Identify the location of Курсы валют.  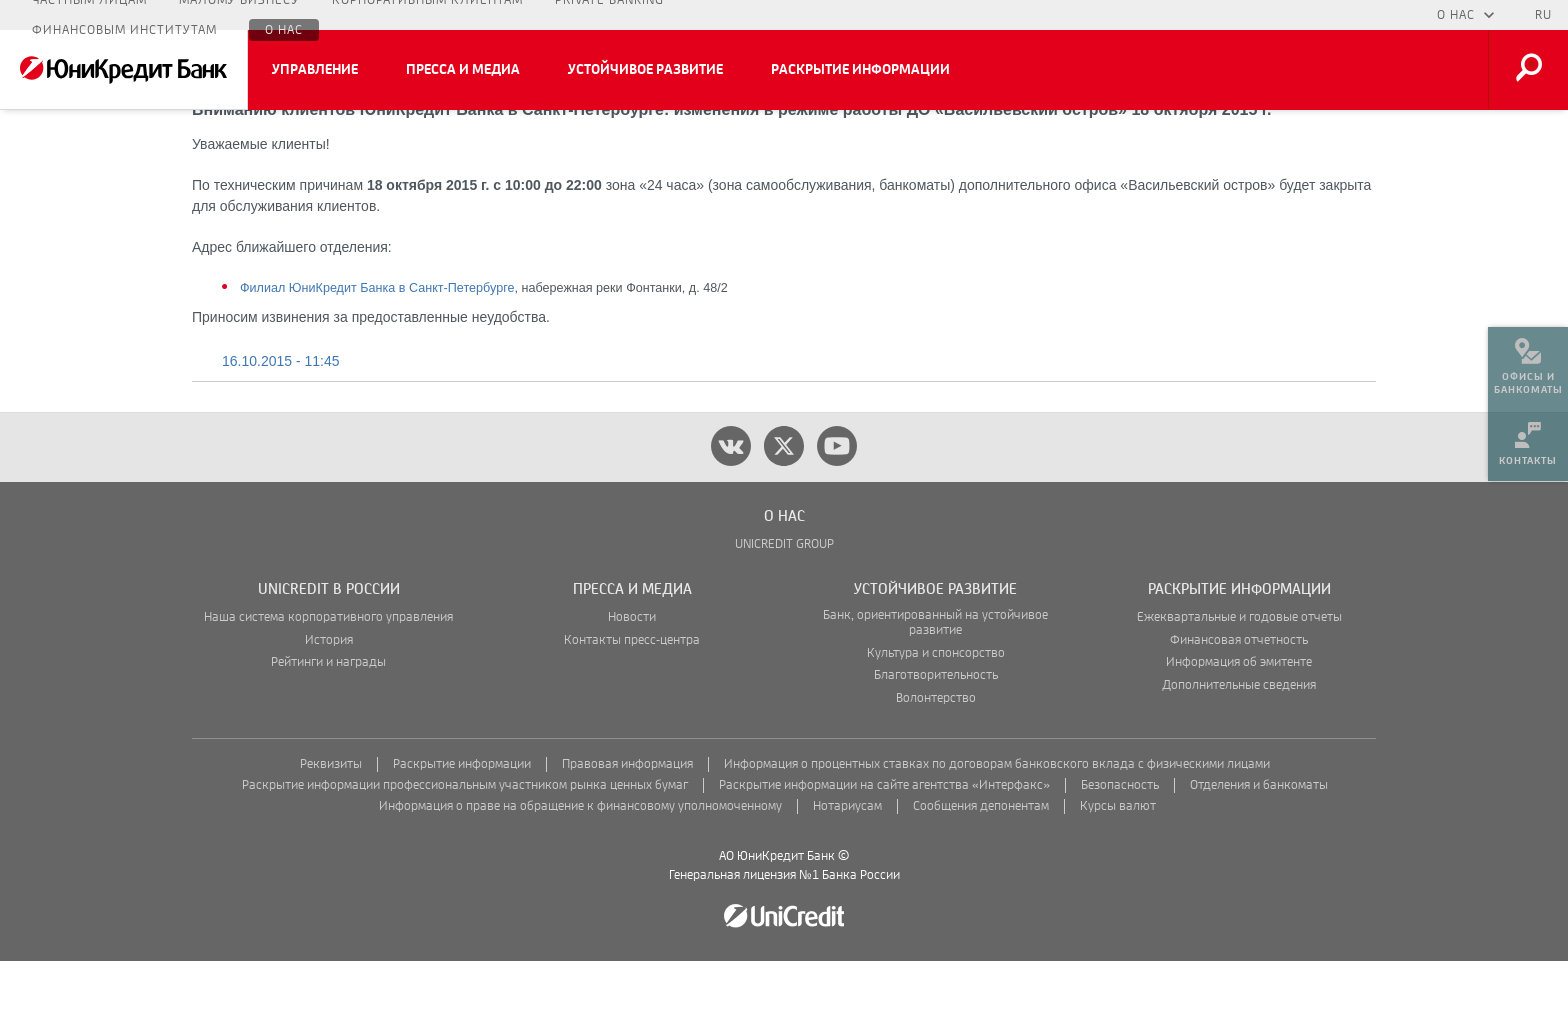
(1118, 868).